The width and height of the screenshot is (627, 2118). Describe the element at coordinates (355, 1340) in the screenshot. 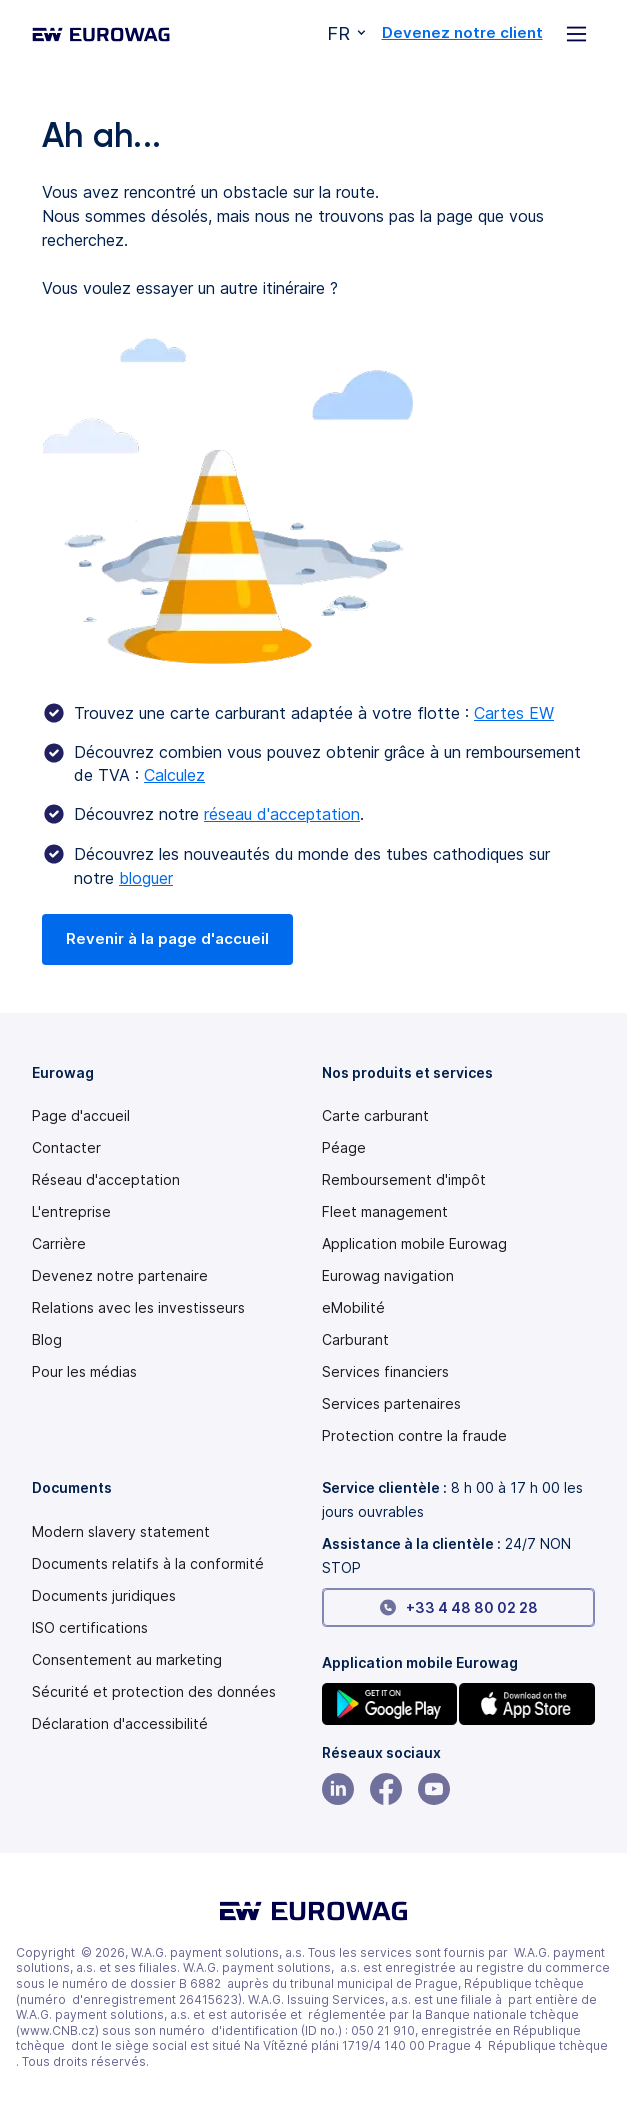

I see `Carburant` at that location.